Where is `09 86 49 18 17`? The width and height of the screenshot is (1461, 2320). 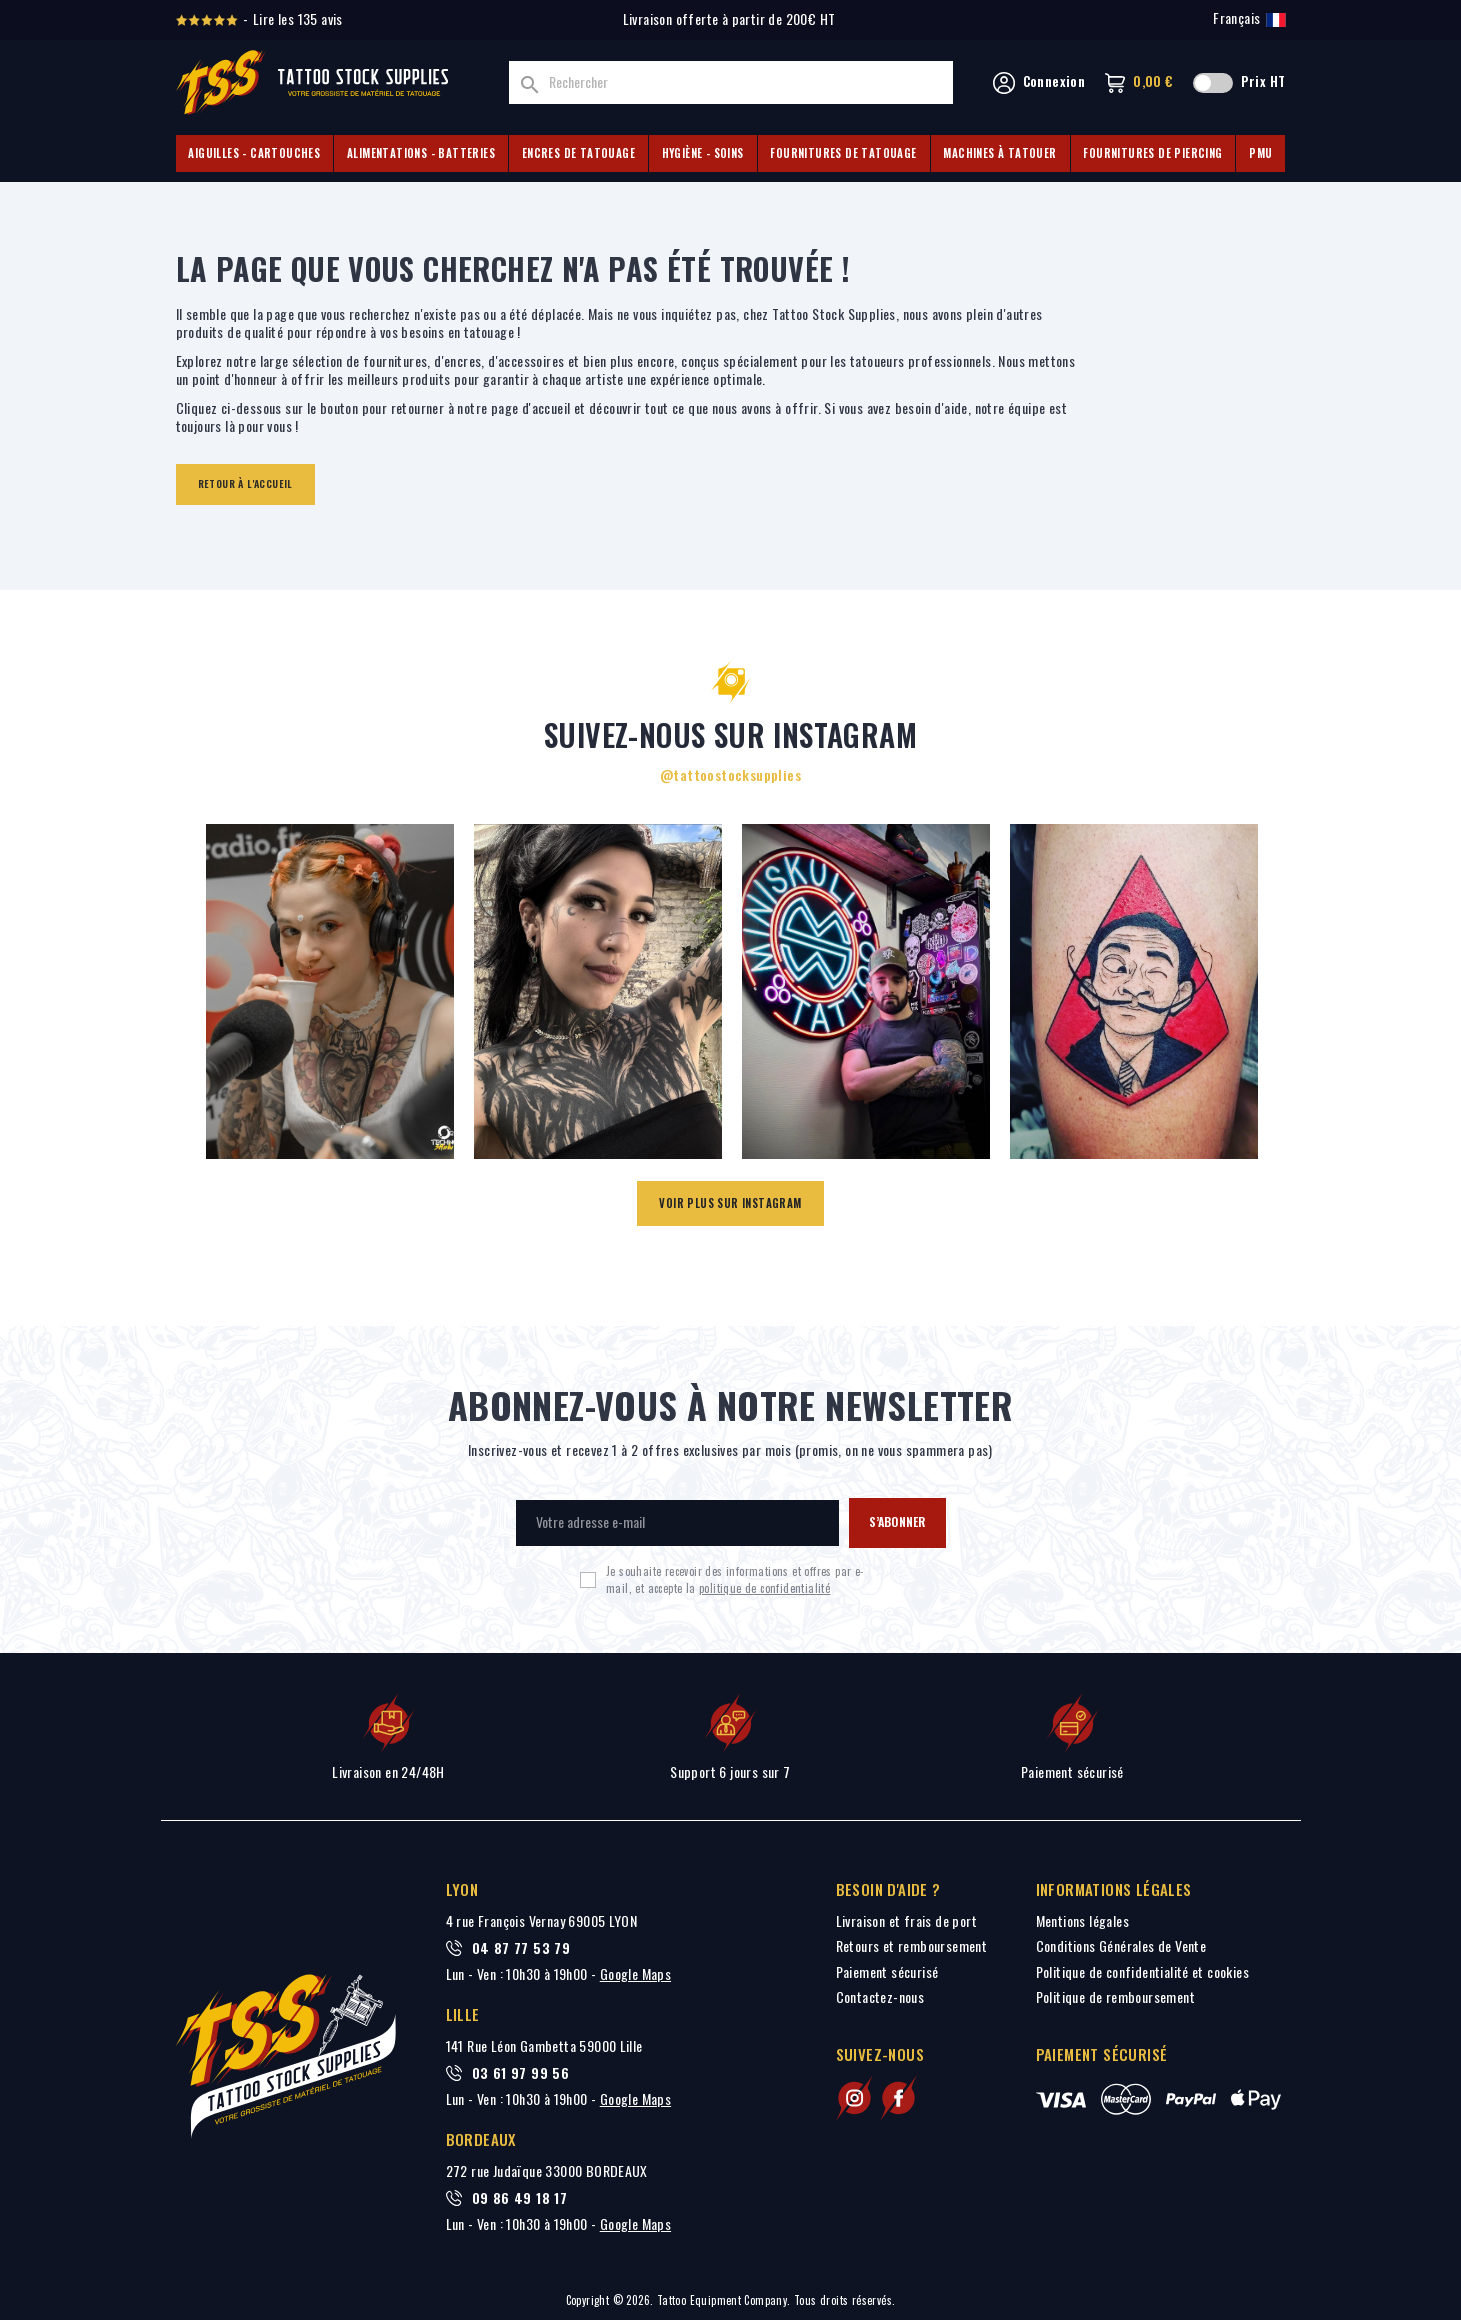 09 86 49 18 17 is located at coordinates (520, 2198).